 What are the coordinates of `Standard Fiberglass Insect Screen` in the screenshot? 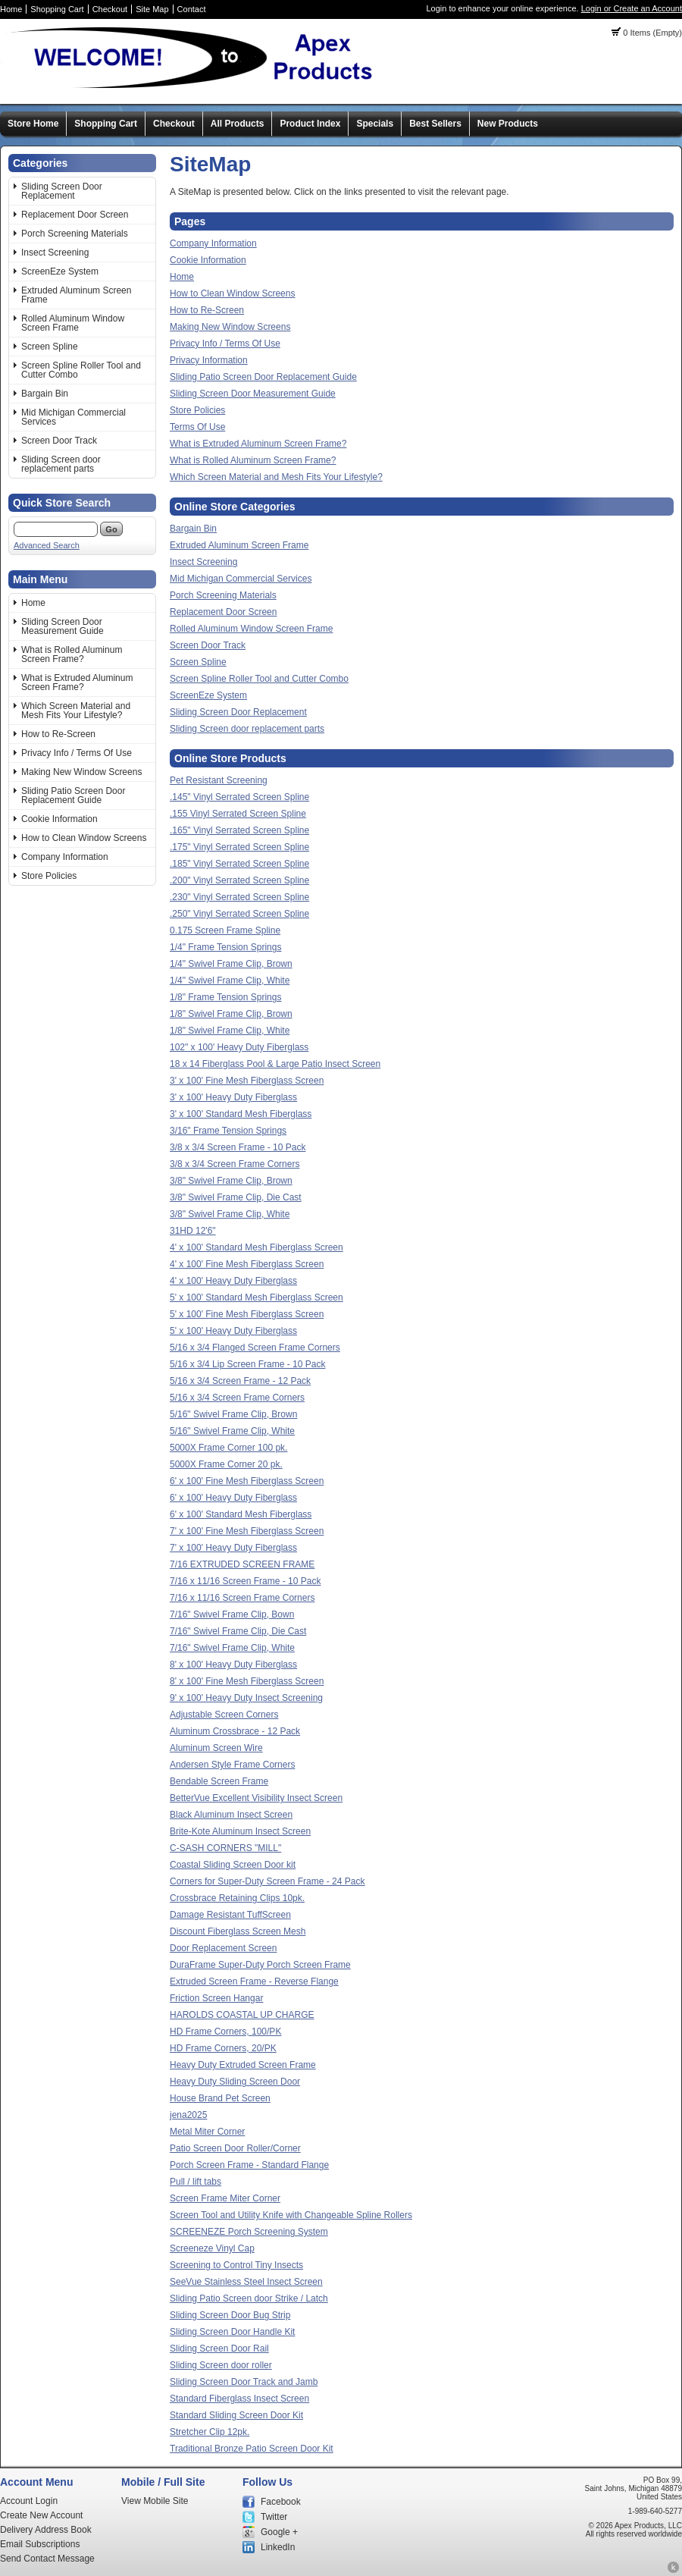 It's located at (239, 2398).